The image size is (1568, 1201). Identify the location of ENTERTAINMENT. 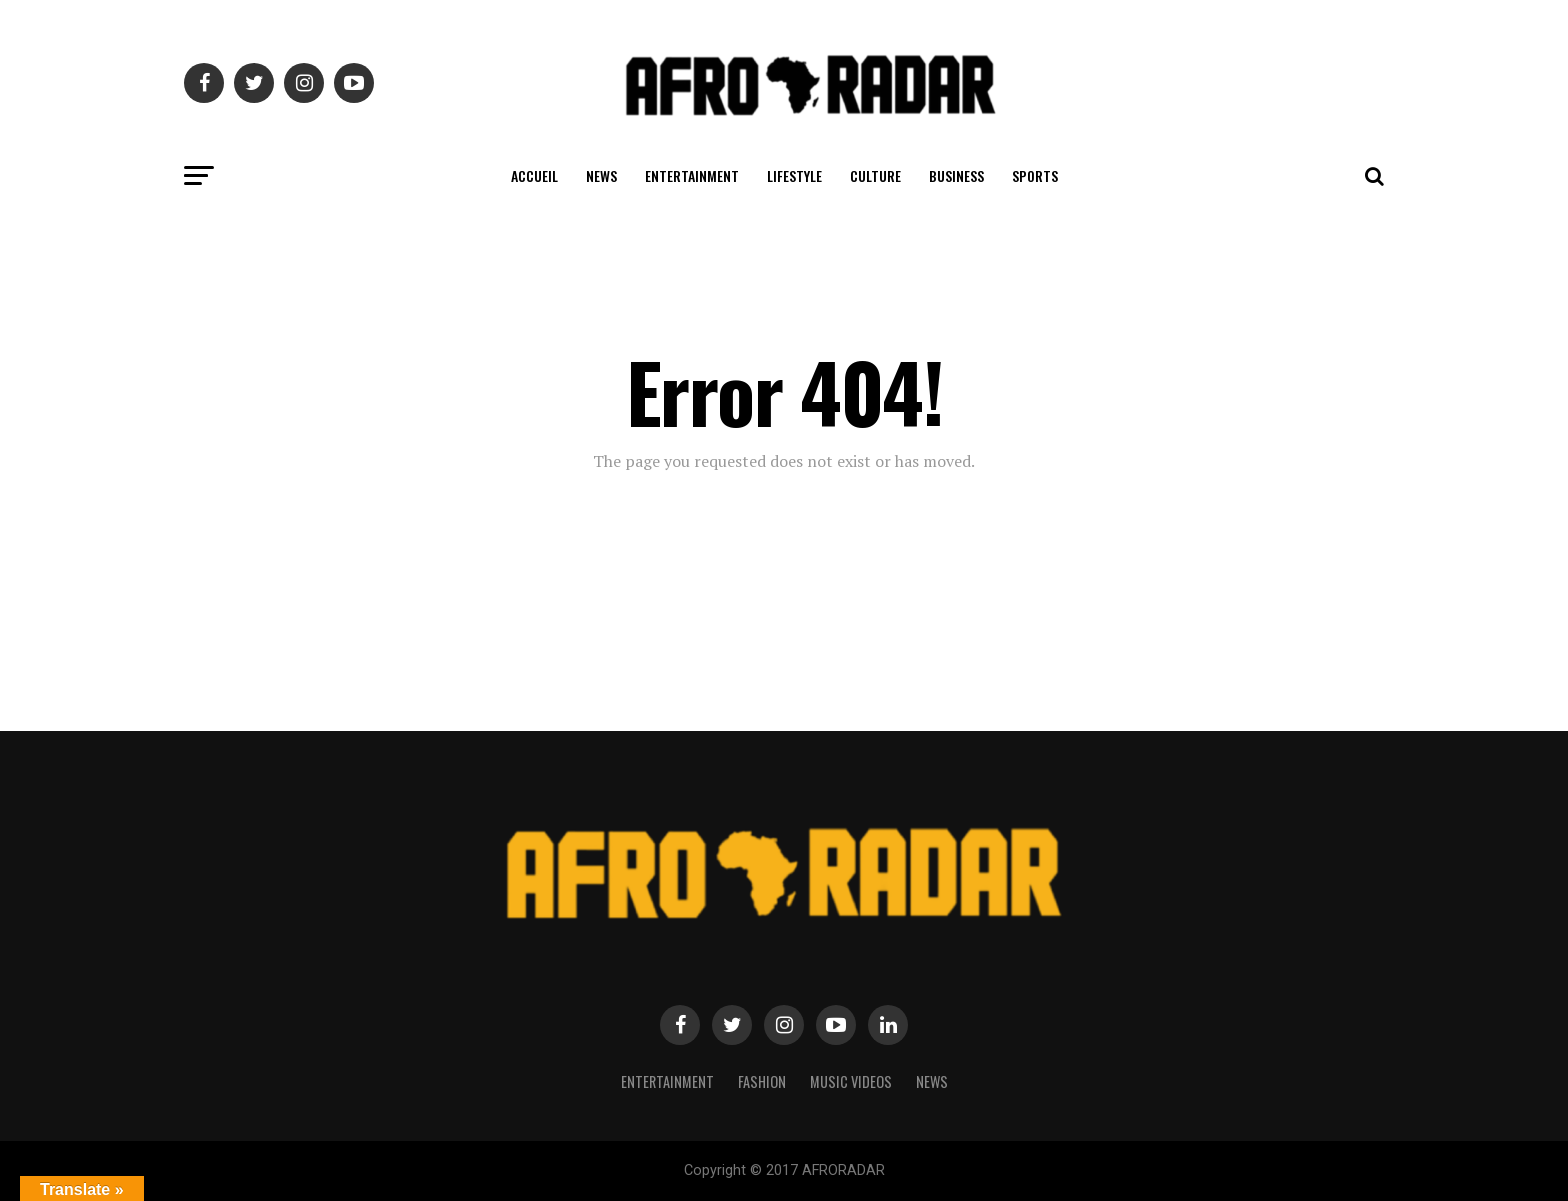
(692, 175).